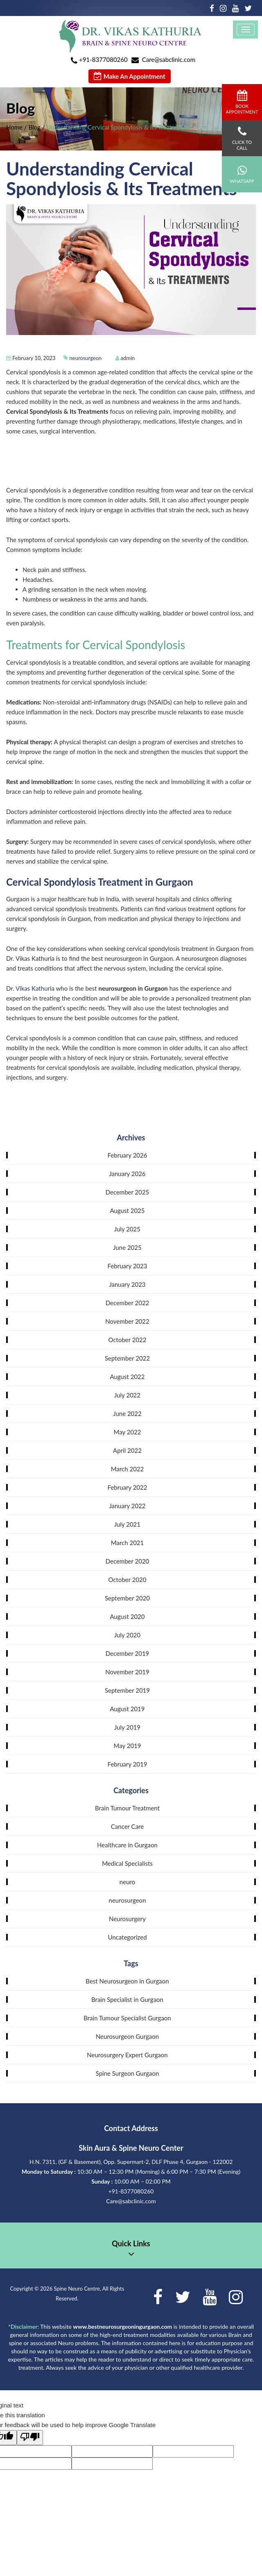 This screenshot has height=2576, width=262. Describe the element at coordinates (127, 1469) in the screenshot. I see `March 2022` at that location.